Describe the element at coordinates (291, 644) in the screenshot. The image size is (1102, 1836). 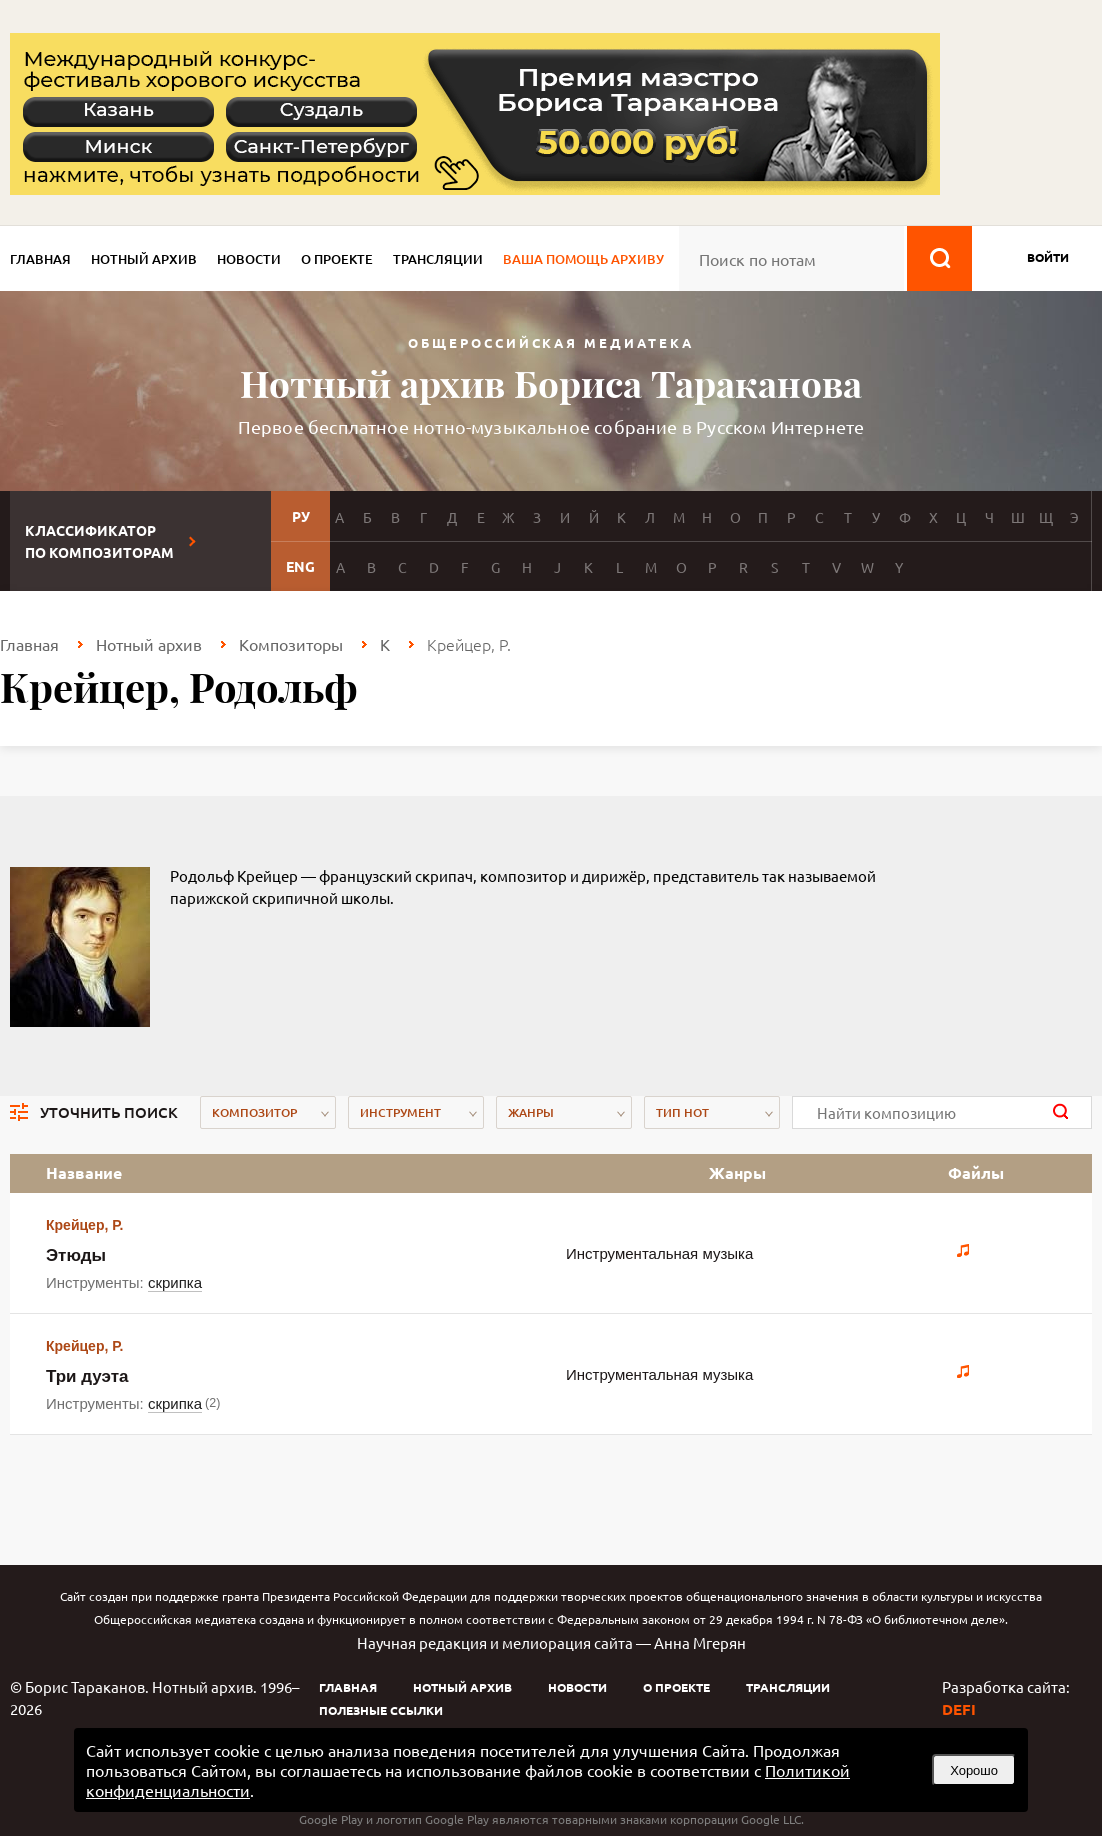
I see `Композиторы` at that location.